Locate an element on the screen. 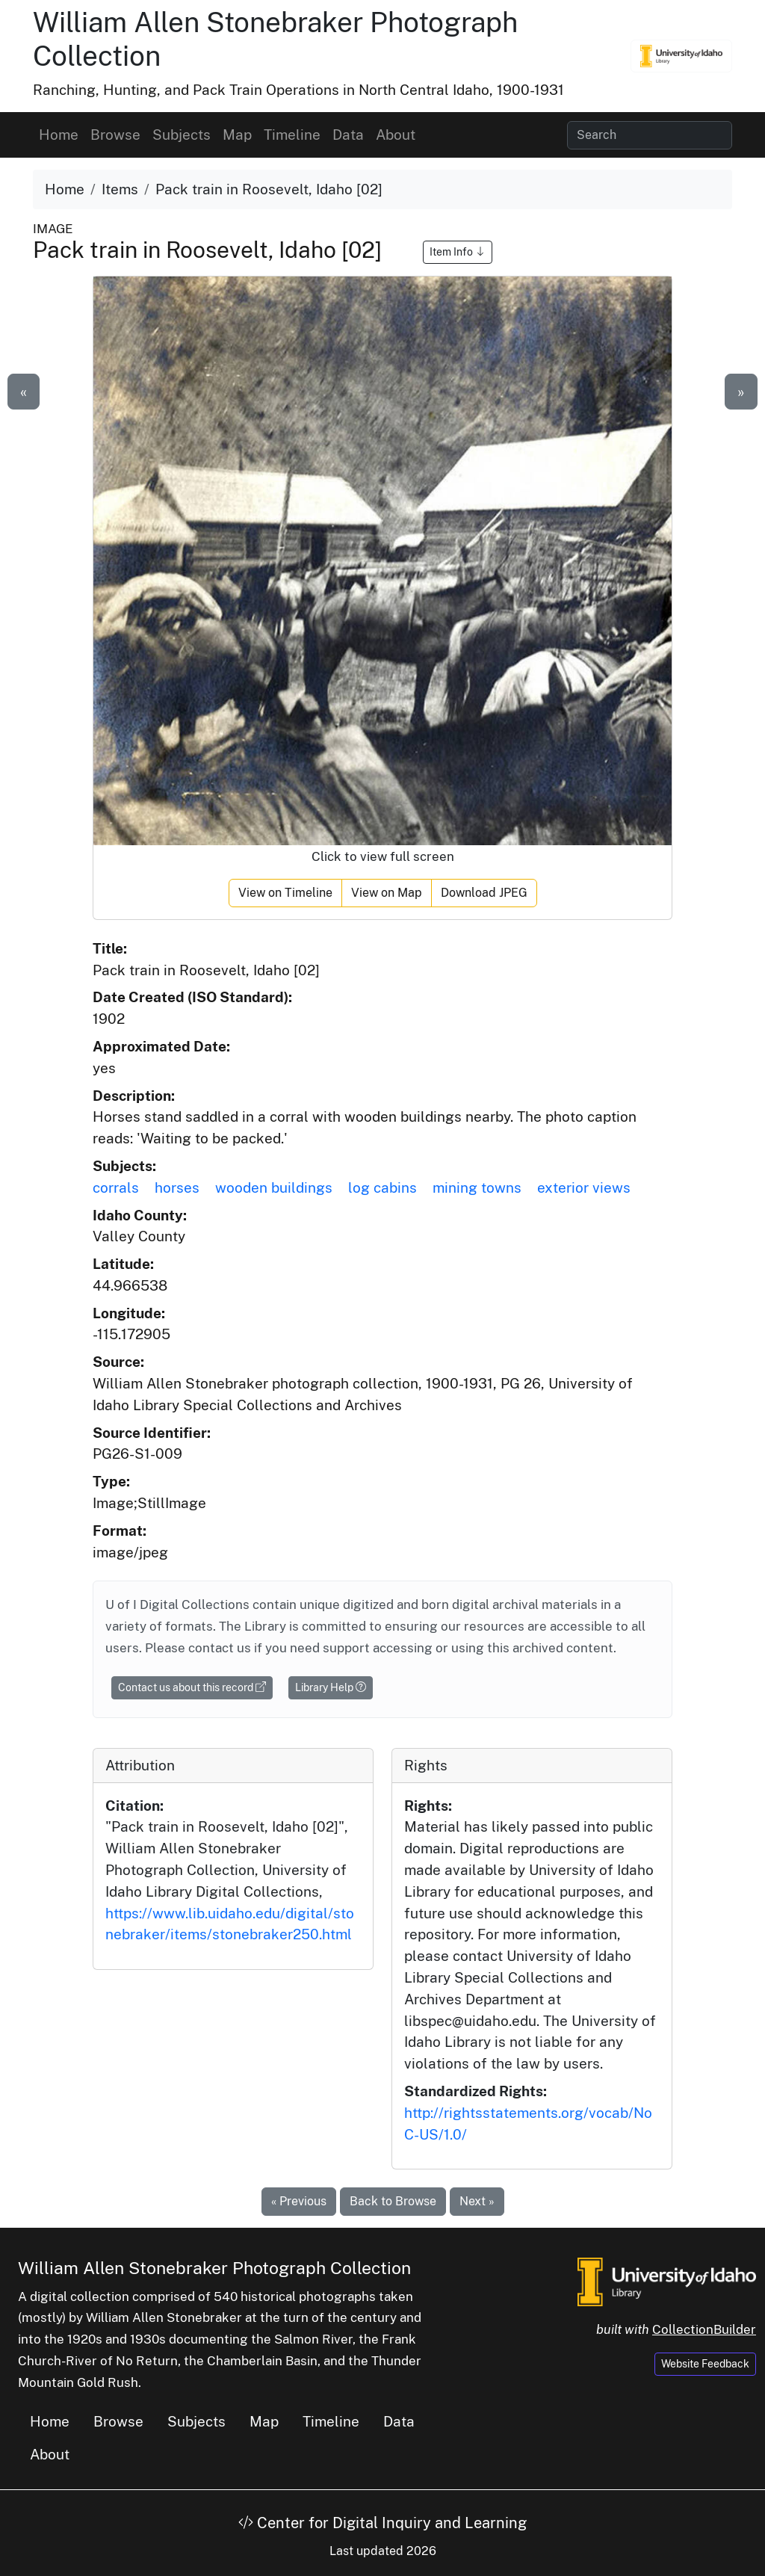 This screenshot has width=765, height=2576. View on Map is located at coordinates (386, 893).